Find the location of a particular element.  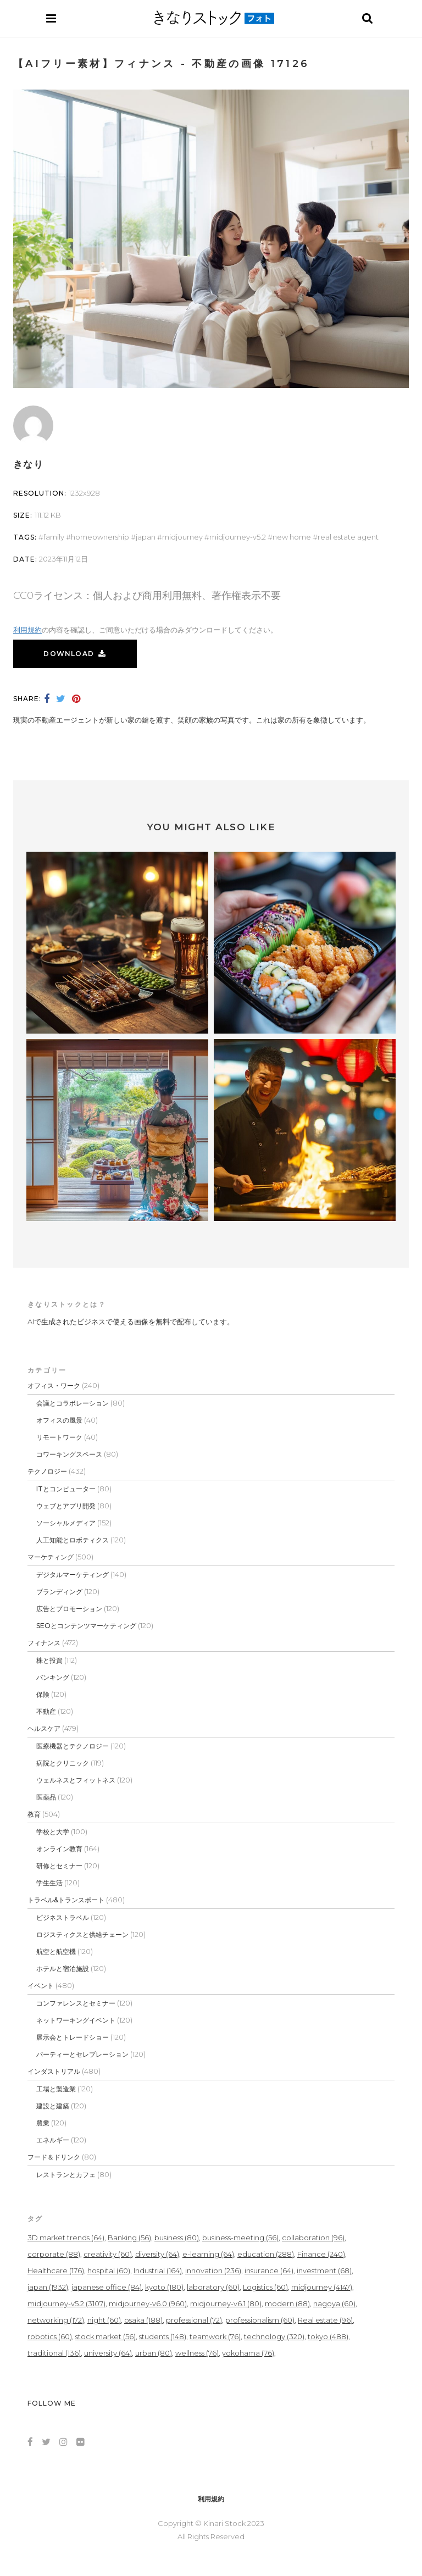

Industrial [Industrial (164個の項目)] is located at coordinates (158, 2270).